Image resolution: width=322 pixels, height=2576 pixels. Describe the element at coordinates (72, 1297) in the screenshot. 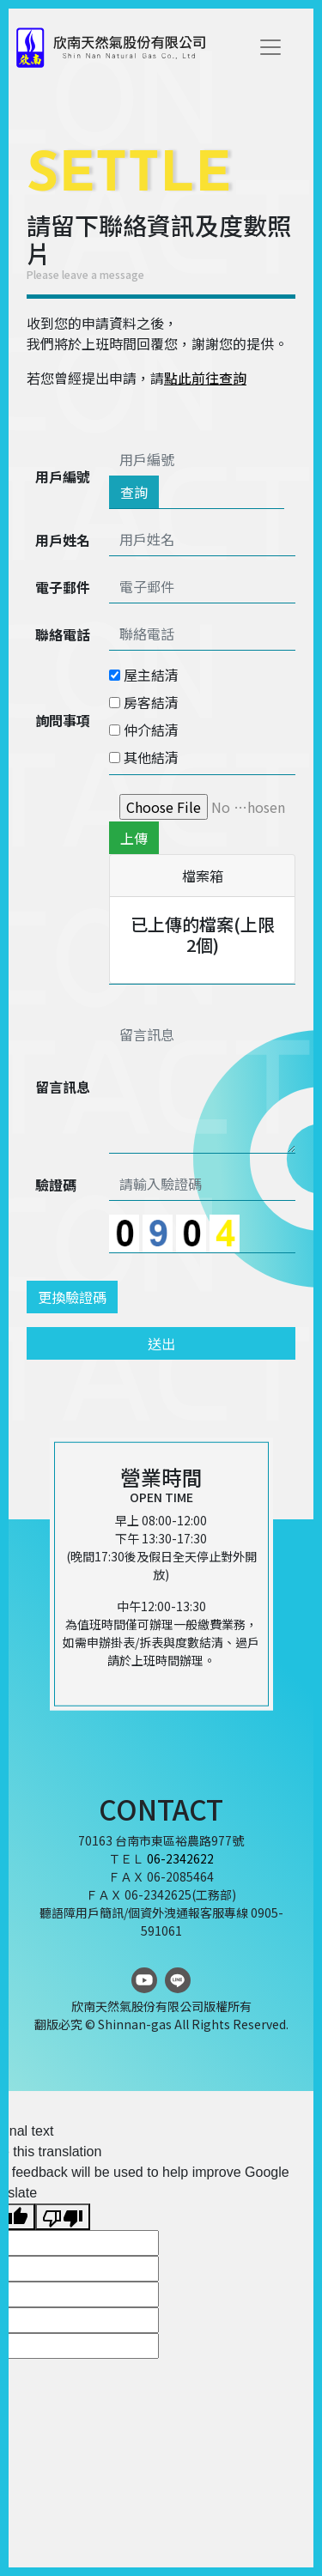

I see `更換驗證碼` at that location.